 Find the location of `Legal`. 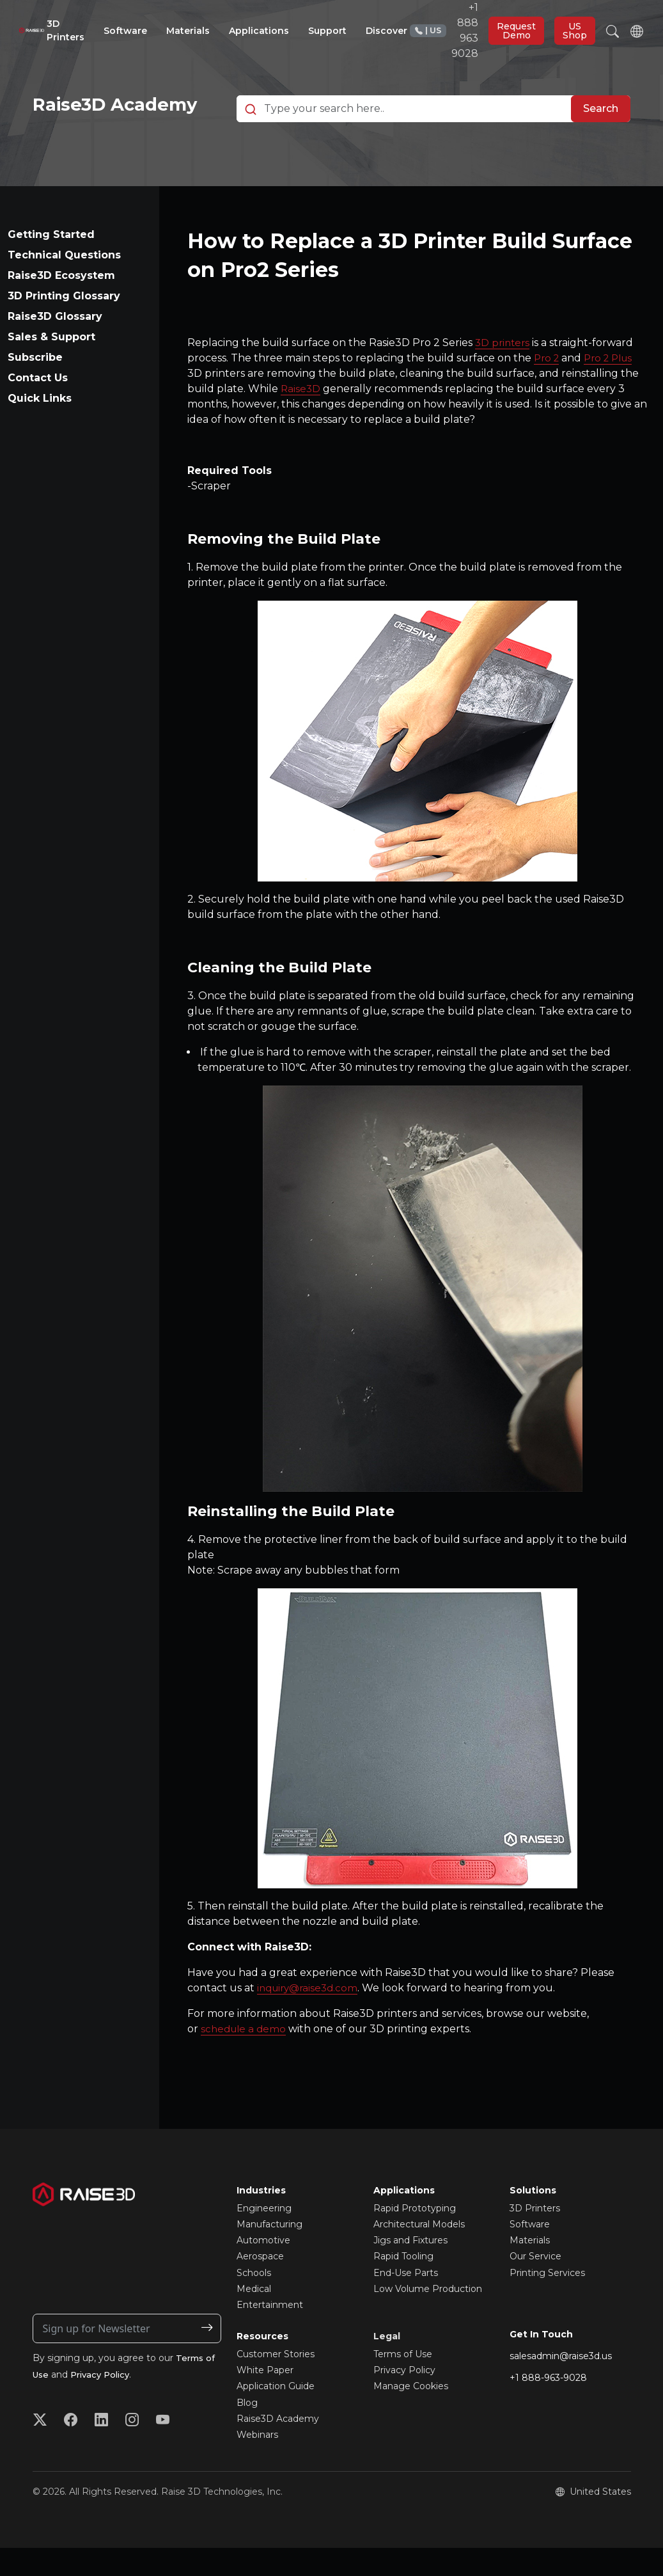

Legal is located at coordinates (386, 2365).